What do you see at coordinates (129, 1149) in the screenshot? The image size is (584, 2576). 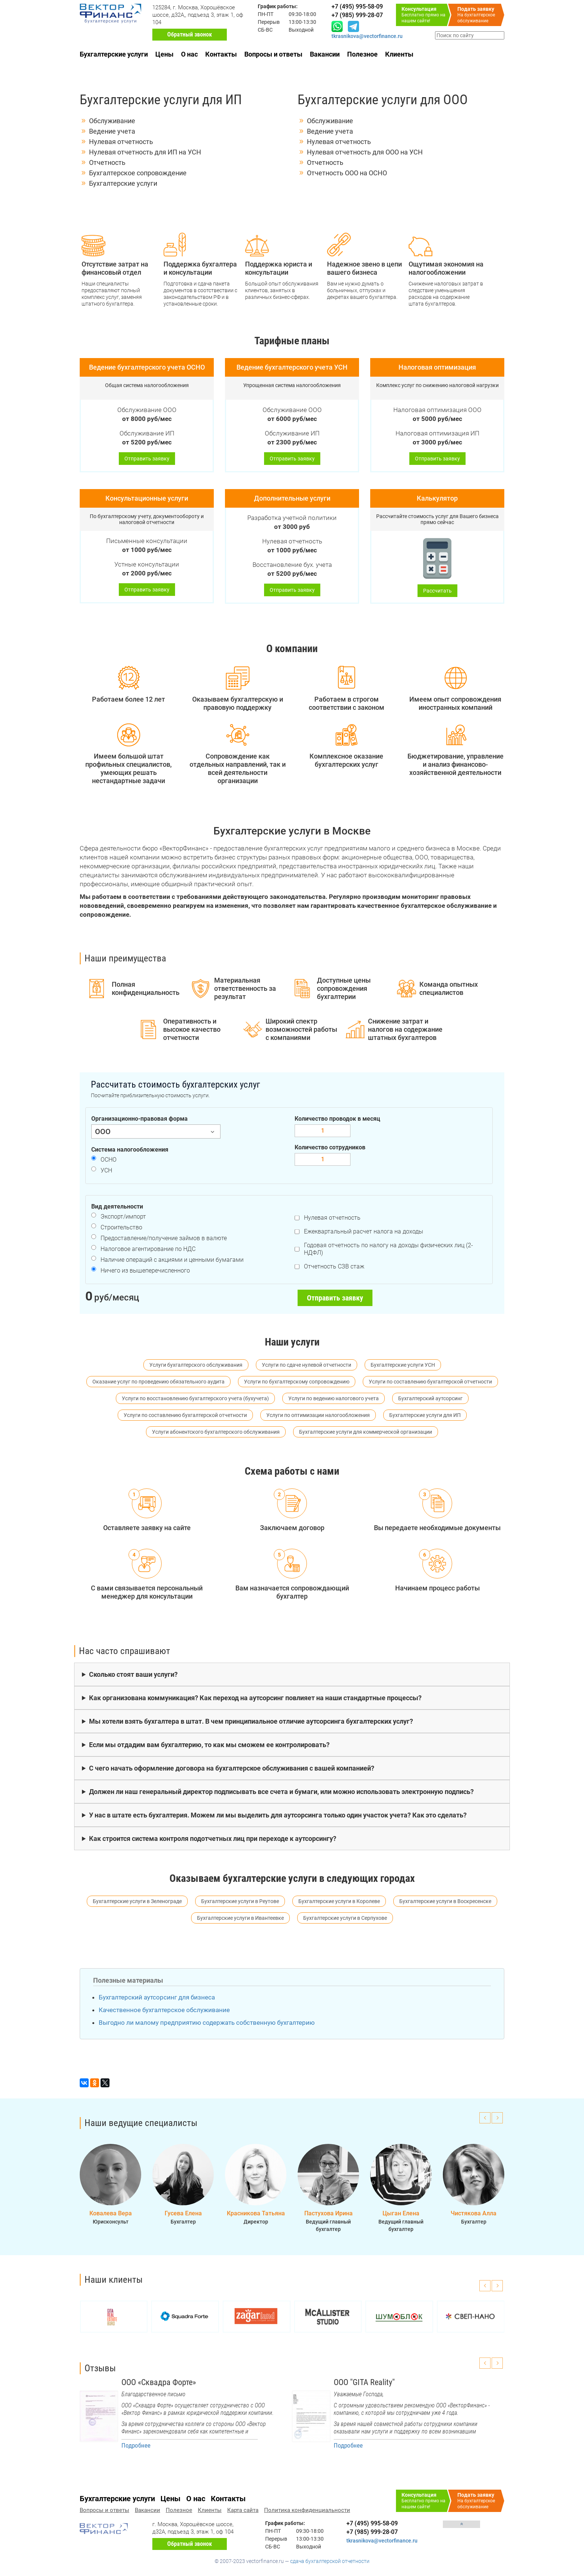 I see `Система налогообложения` at bounding box center [129, 1149].